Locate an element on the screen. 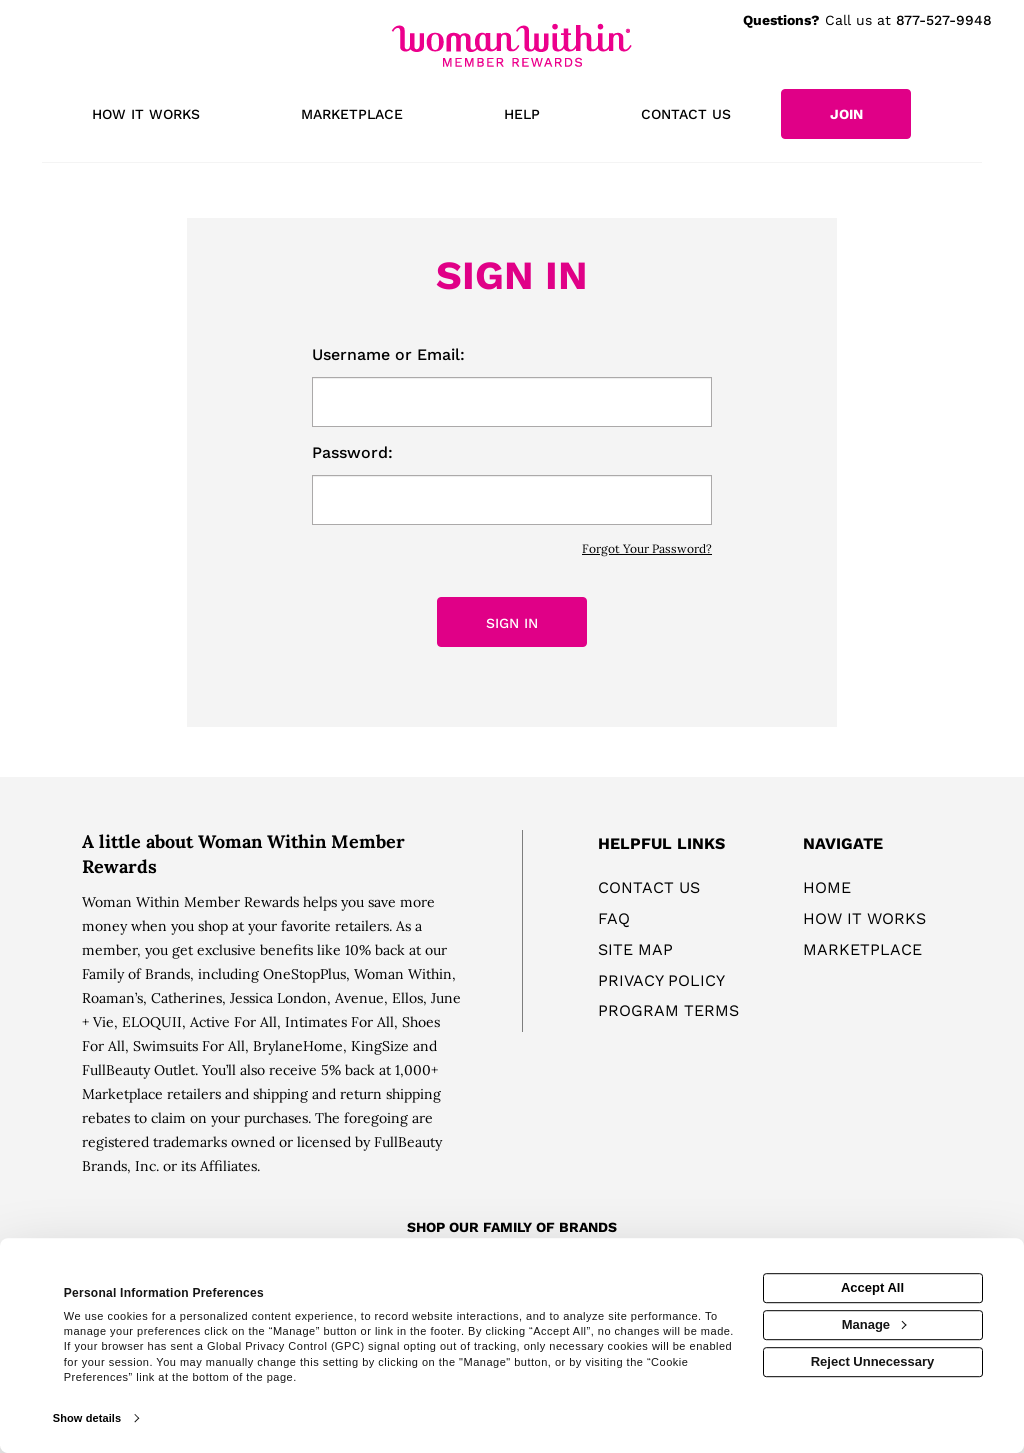 This screenshot has height=1453, width=1024. Accept All is located at coordinates (872, 1287).